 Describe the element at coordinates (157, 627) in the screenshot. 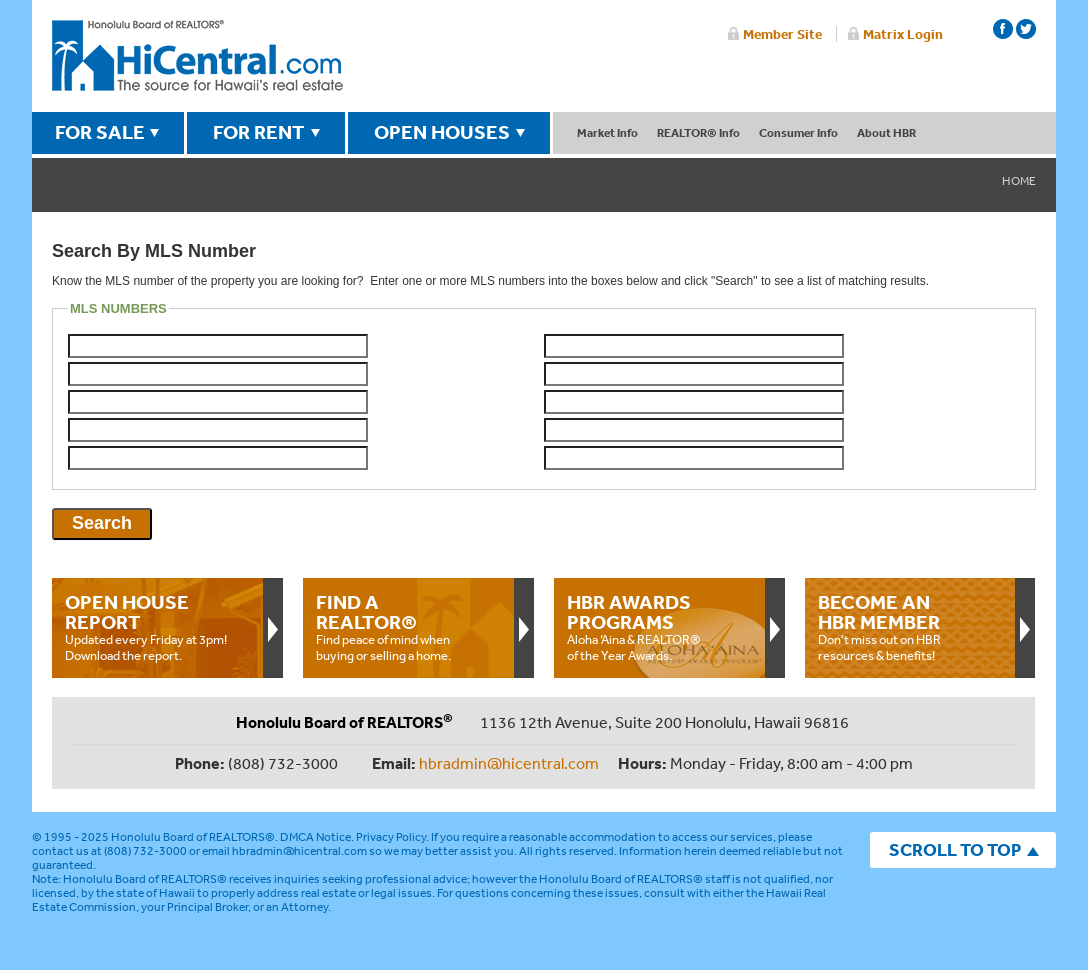

I see `Updated every Friday at 3pm!Download the report.` at that location.